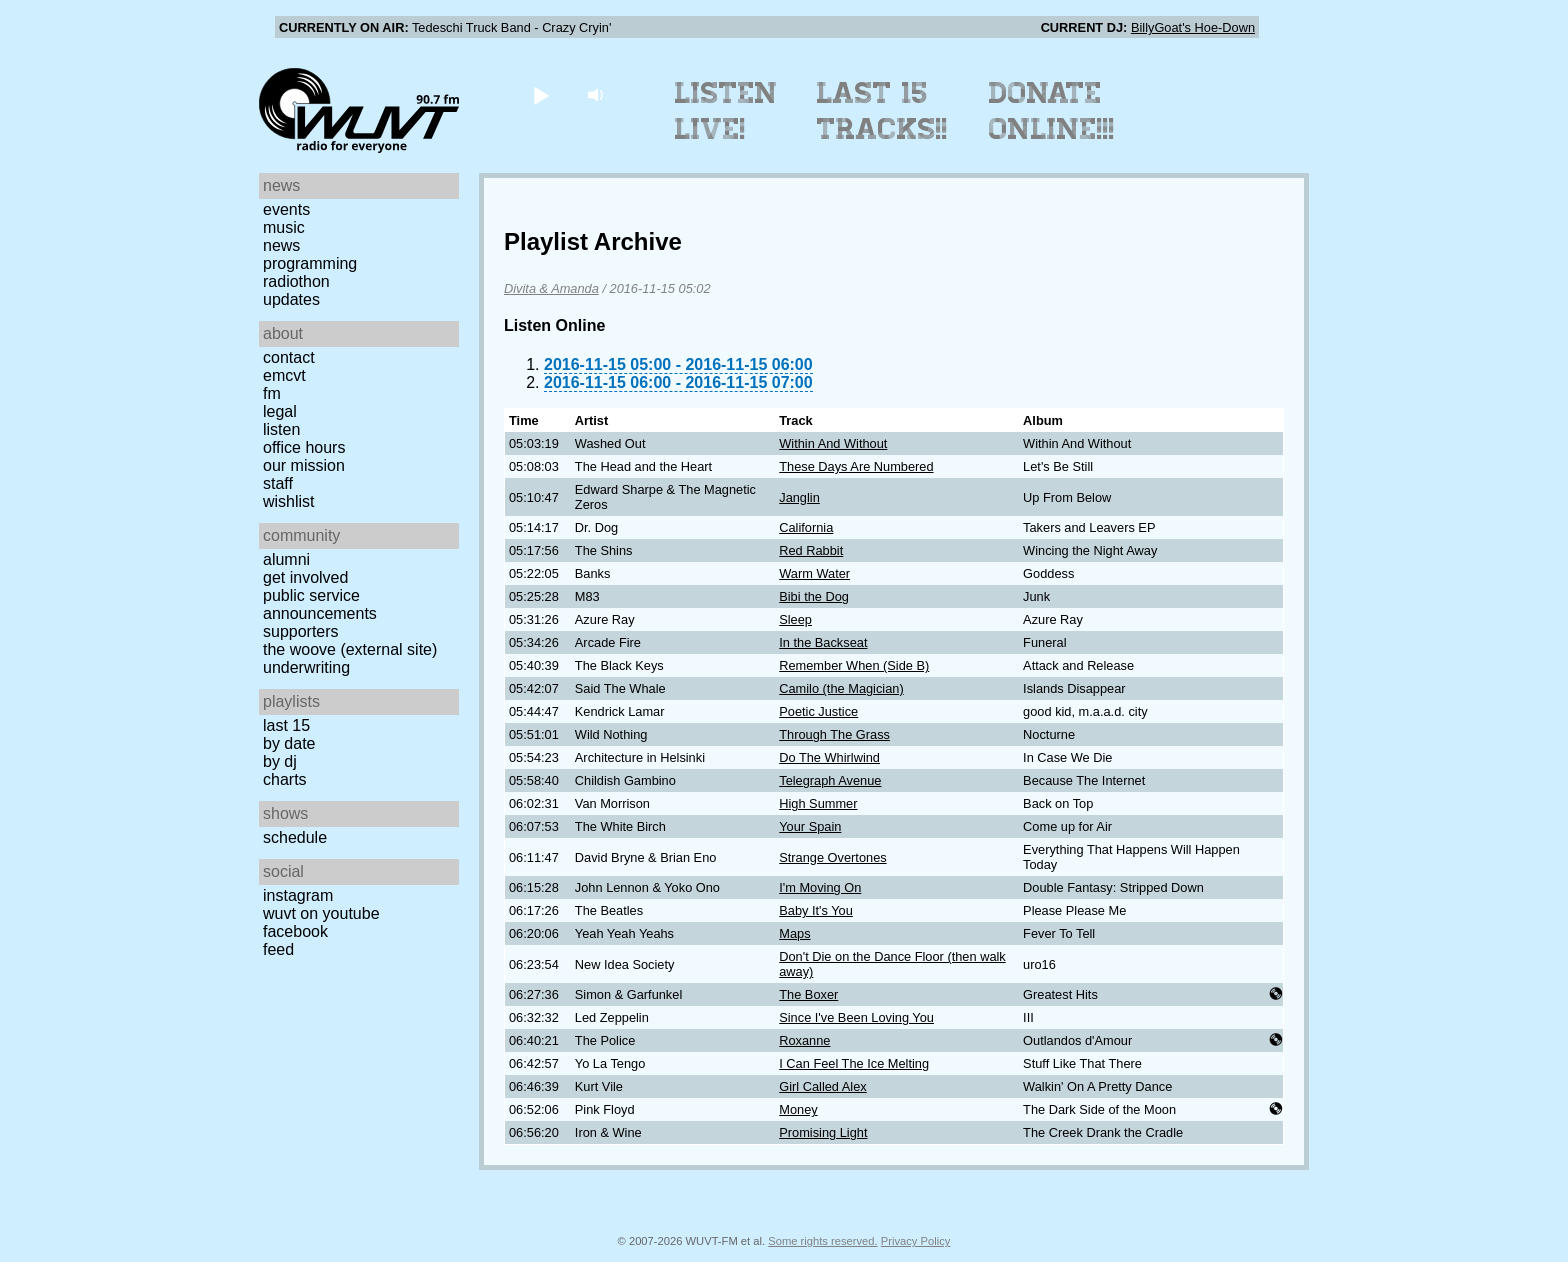  What do you see at coordinates (808, 994) in the screenshot?
I see `The Boxer` at bounding box center [808, 994].